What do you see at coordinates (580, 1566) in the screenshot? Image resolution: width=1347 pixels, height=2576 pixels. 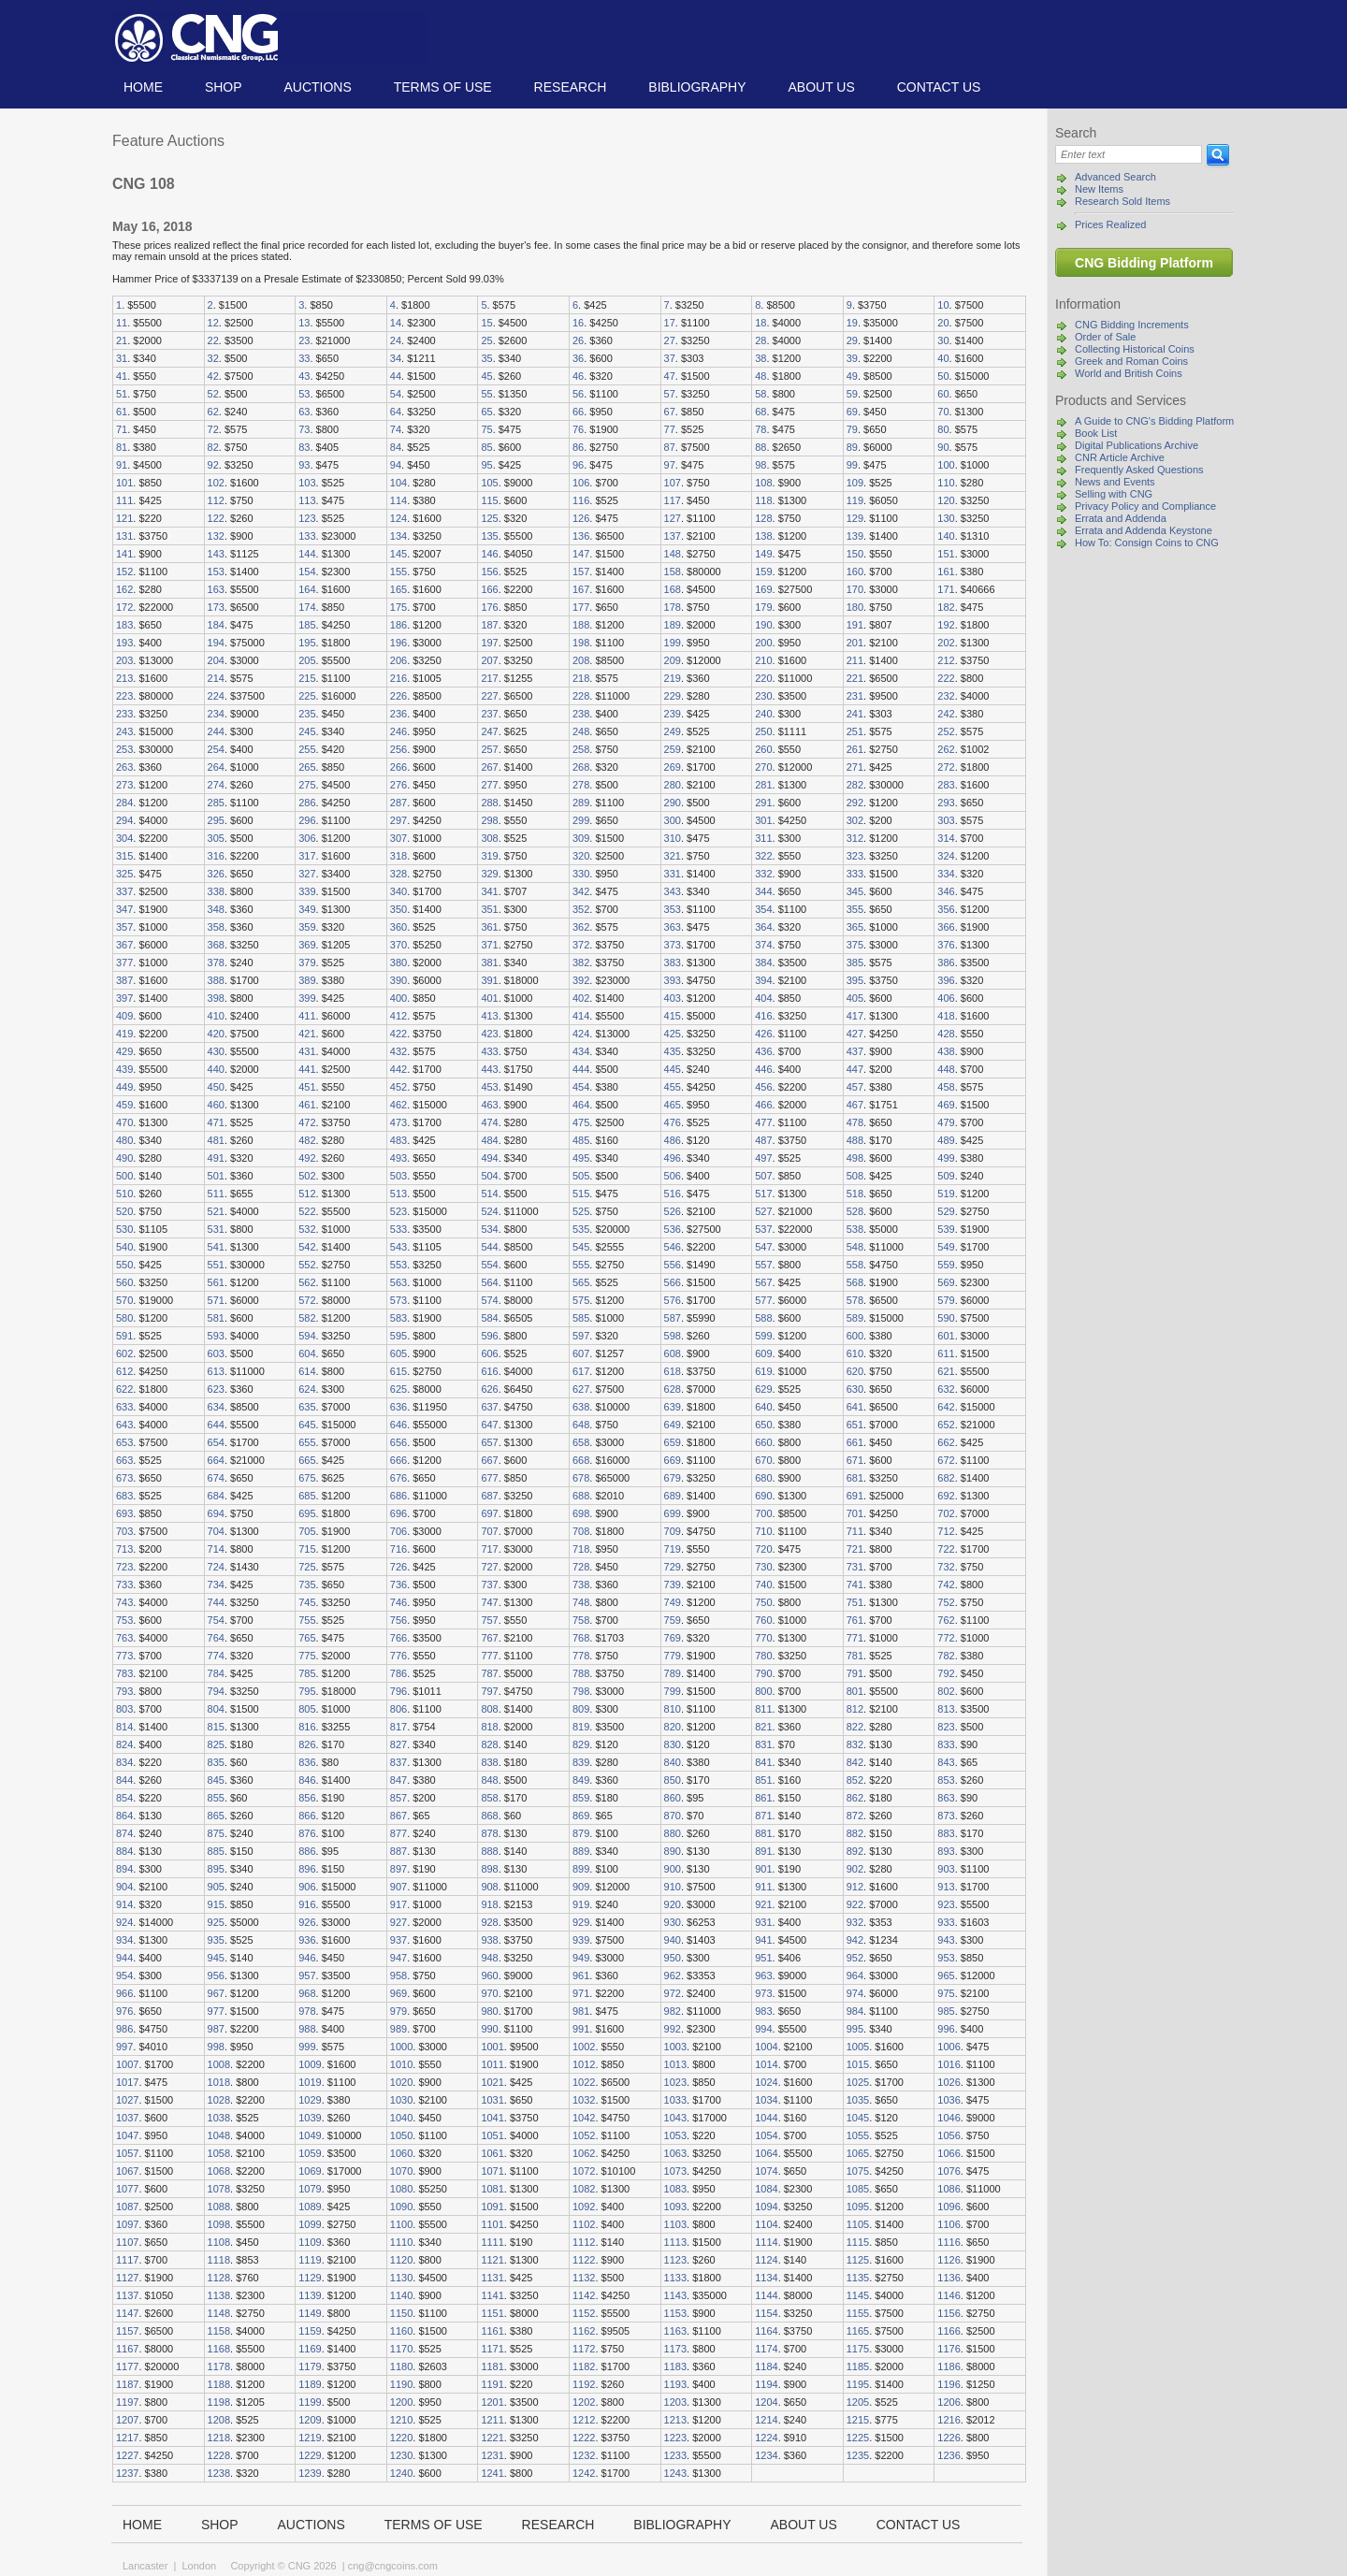 I see `728` at bounding box center [580, 1566].